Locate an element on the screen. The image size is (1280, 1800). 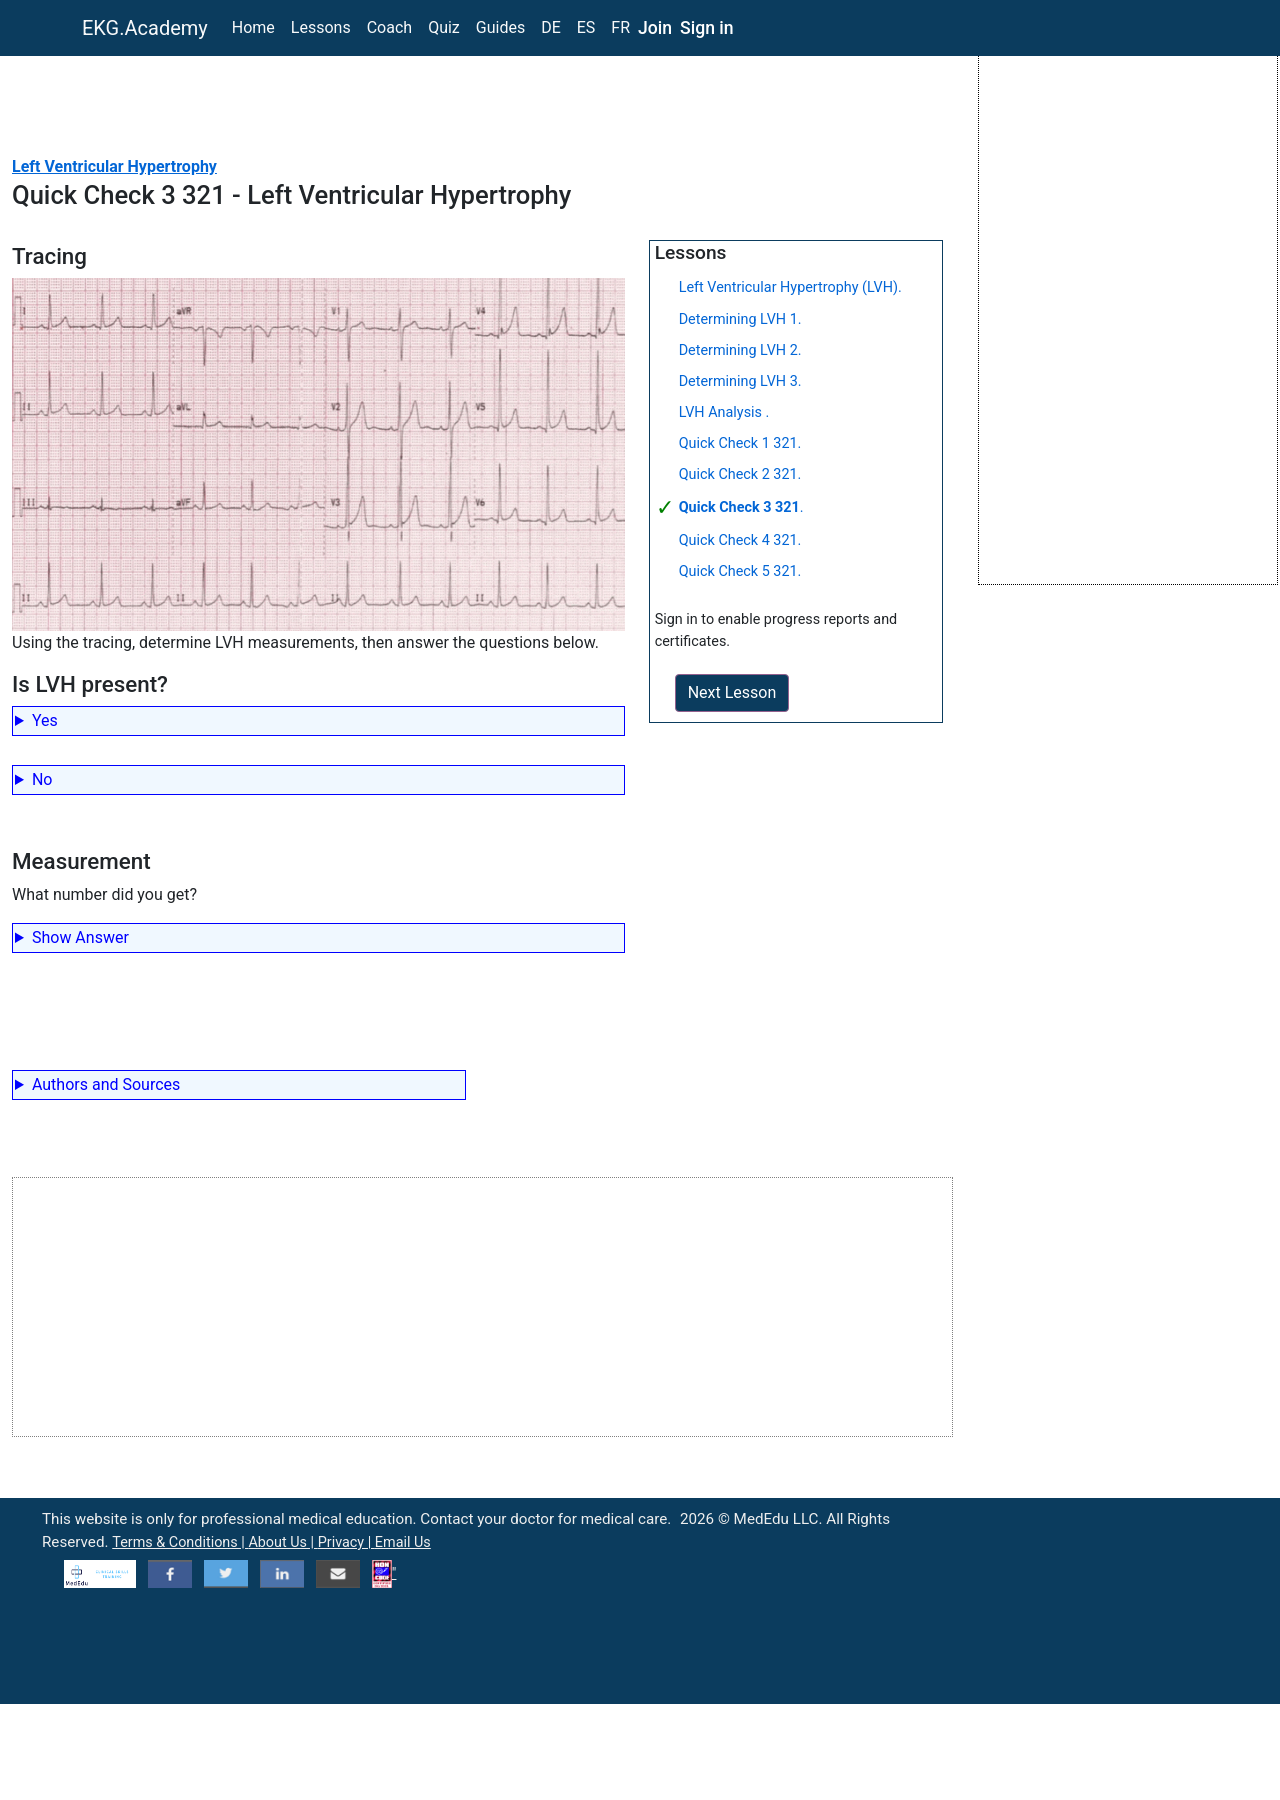
Determining LVH 3. is located at coordinates (740, 381).